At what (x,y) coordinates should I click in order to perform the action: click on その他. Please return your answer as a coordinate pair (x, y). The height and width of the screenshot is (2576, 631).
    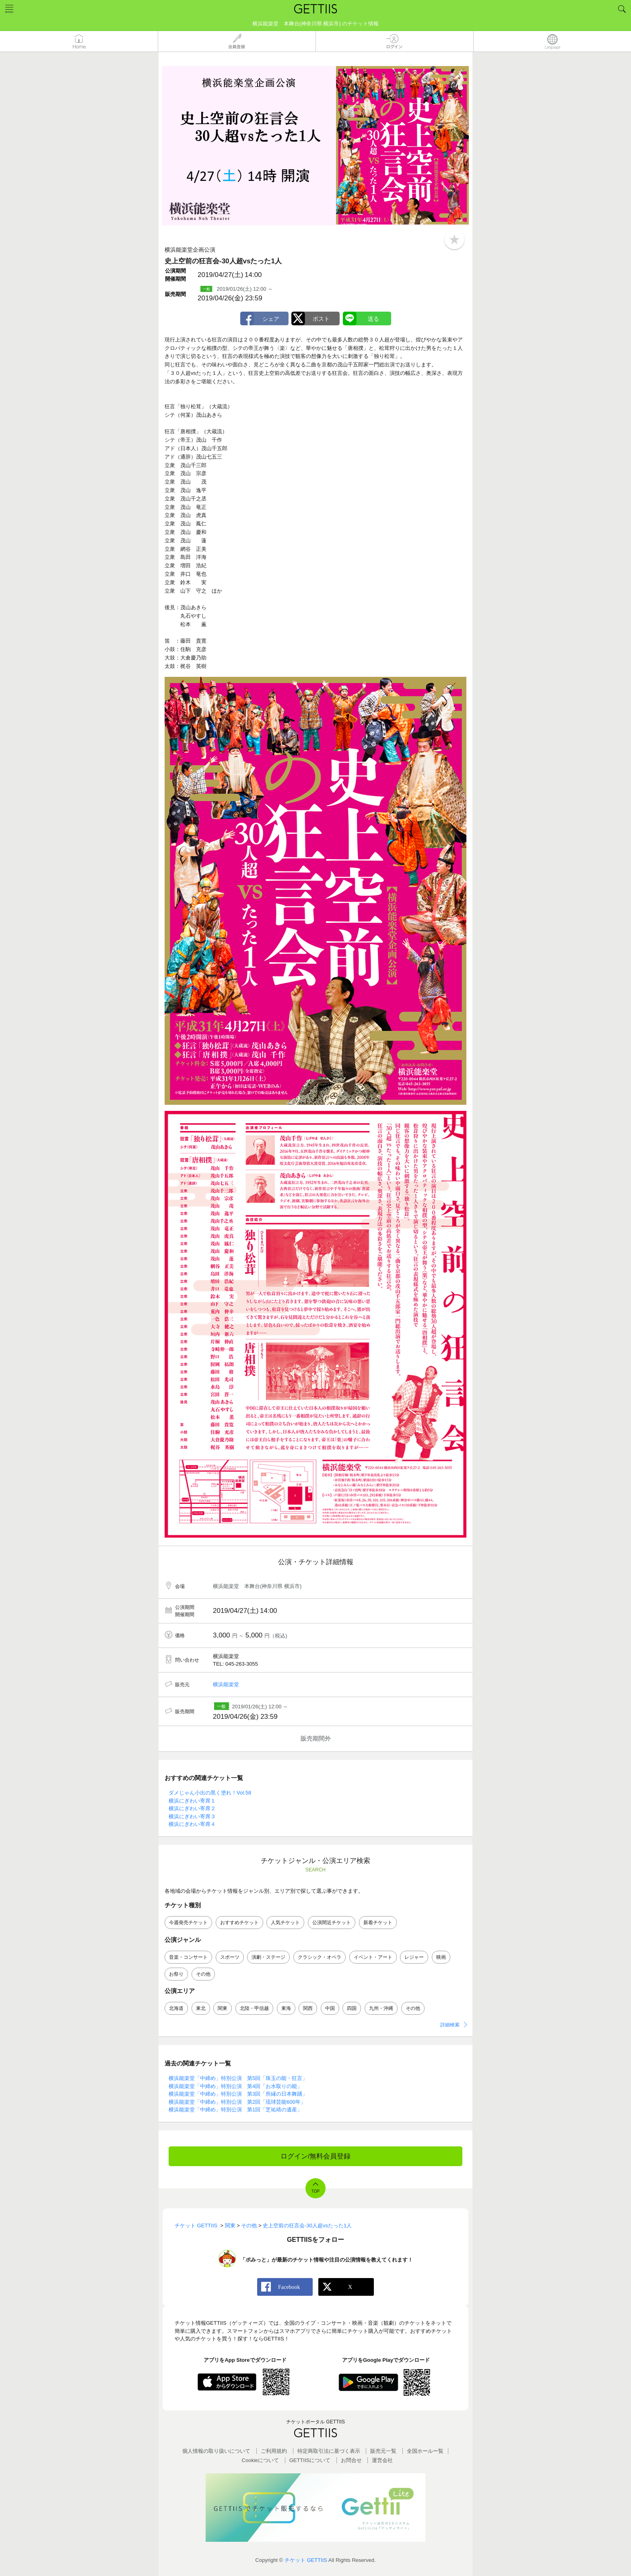
    Looking at the image, I should click on (203, 1974).